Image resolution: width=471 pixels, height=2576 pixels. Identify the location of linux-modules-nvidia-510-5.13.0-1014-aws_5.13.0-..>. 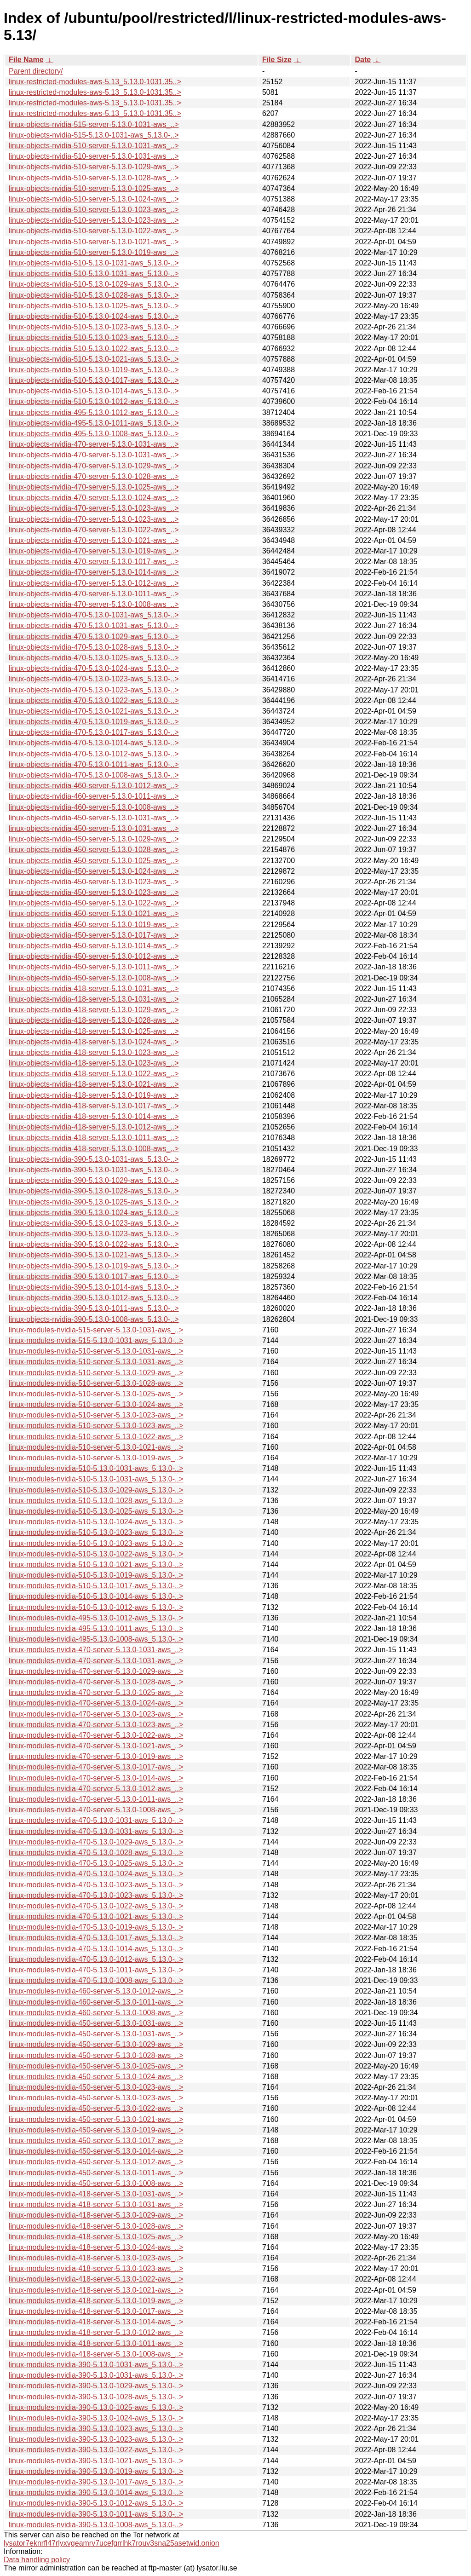
(96, 1596).